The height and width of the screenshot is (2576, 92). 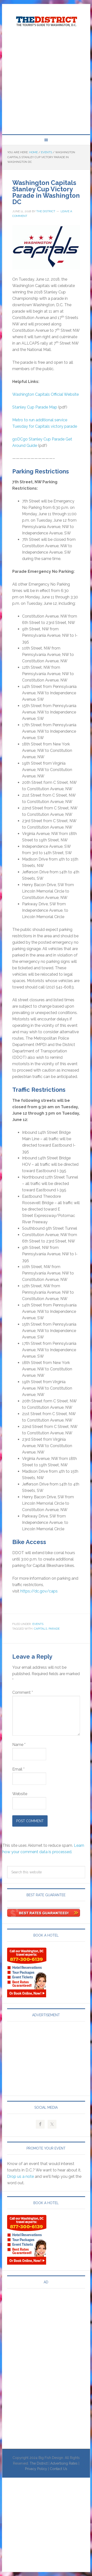 I want to click on Events, so click(x=37, y=1624).